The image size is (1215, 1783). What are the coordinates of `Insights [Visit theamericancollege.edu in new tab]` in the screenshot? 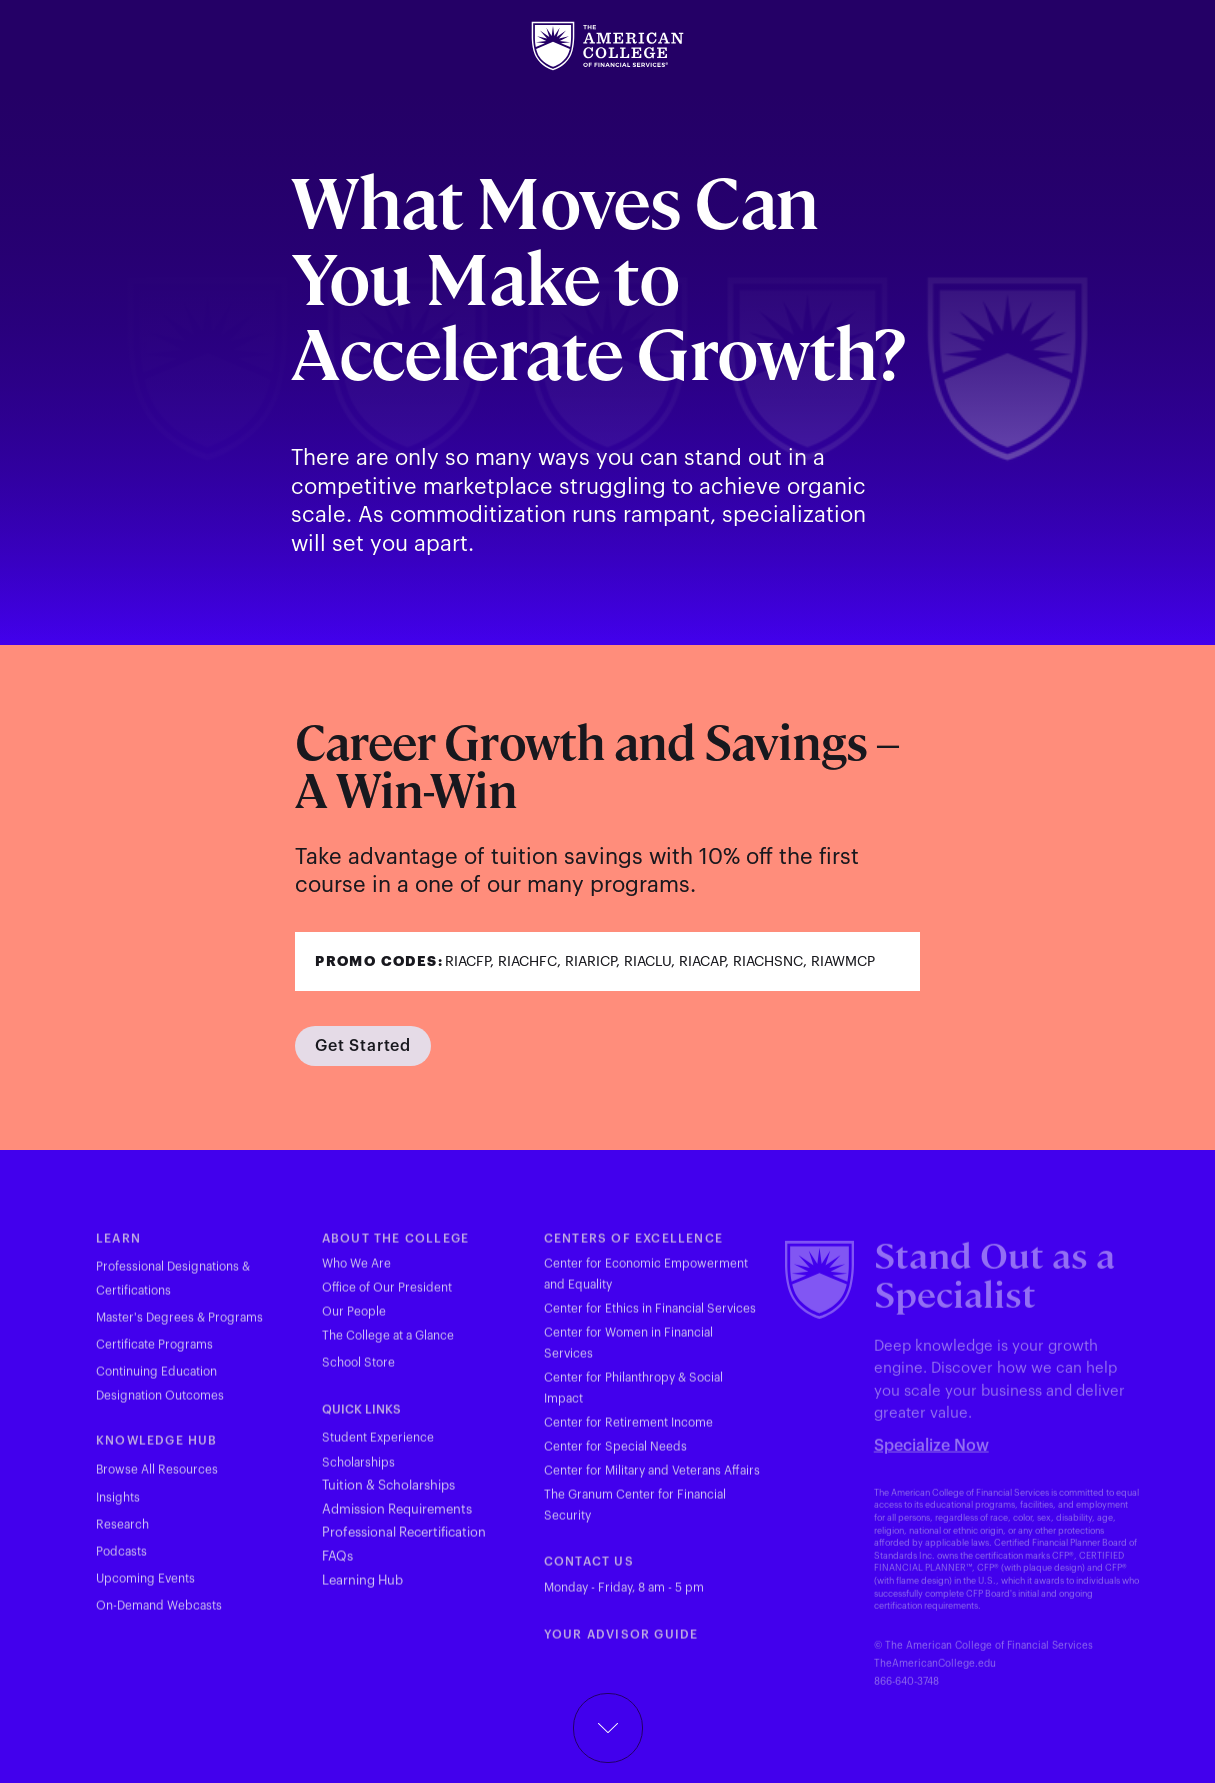 It's located at (118, 1508).